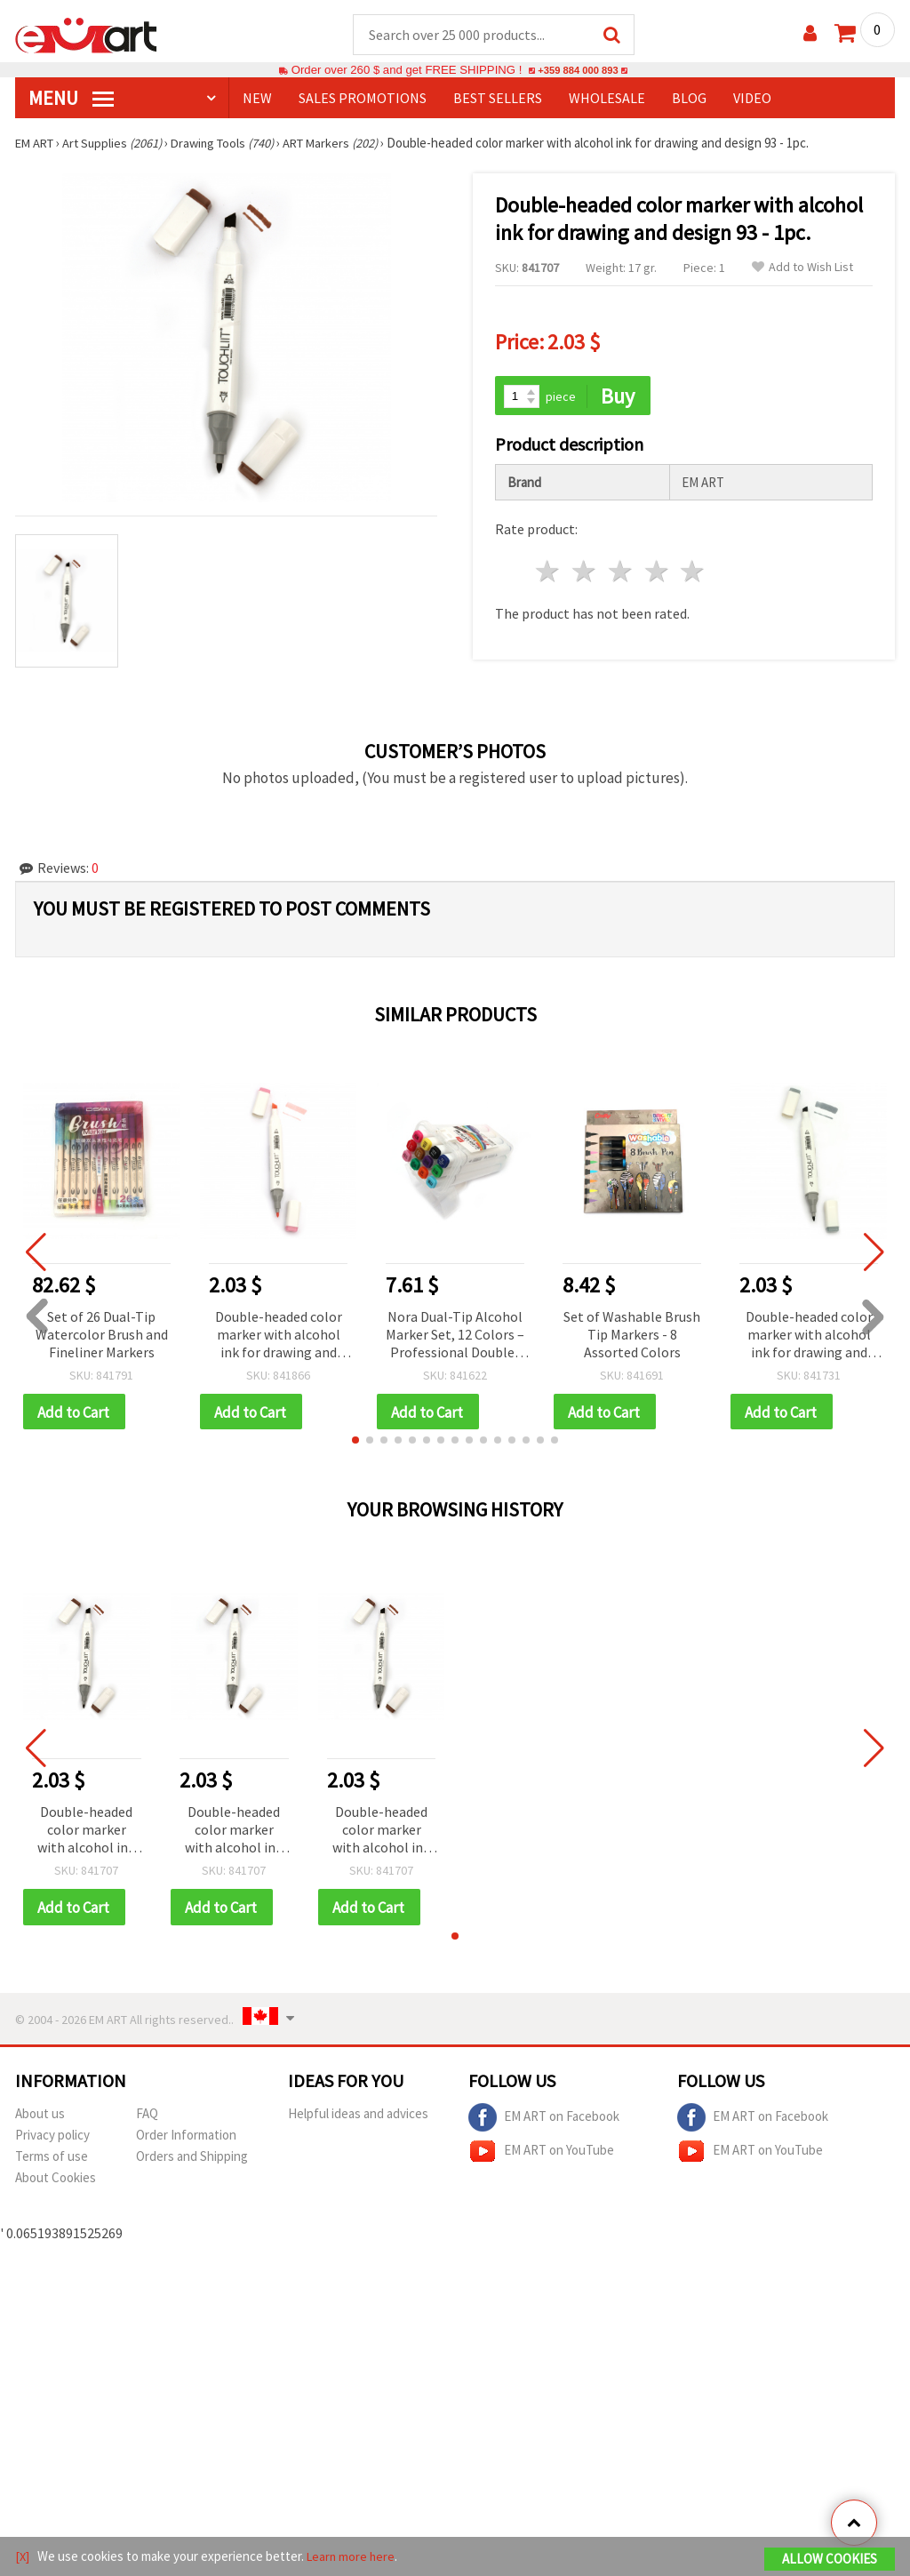  Describe the element at coordinates (585, 574) in the screenshot. I see `2 stars` at that location.